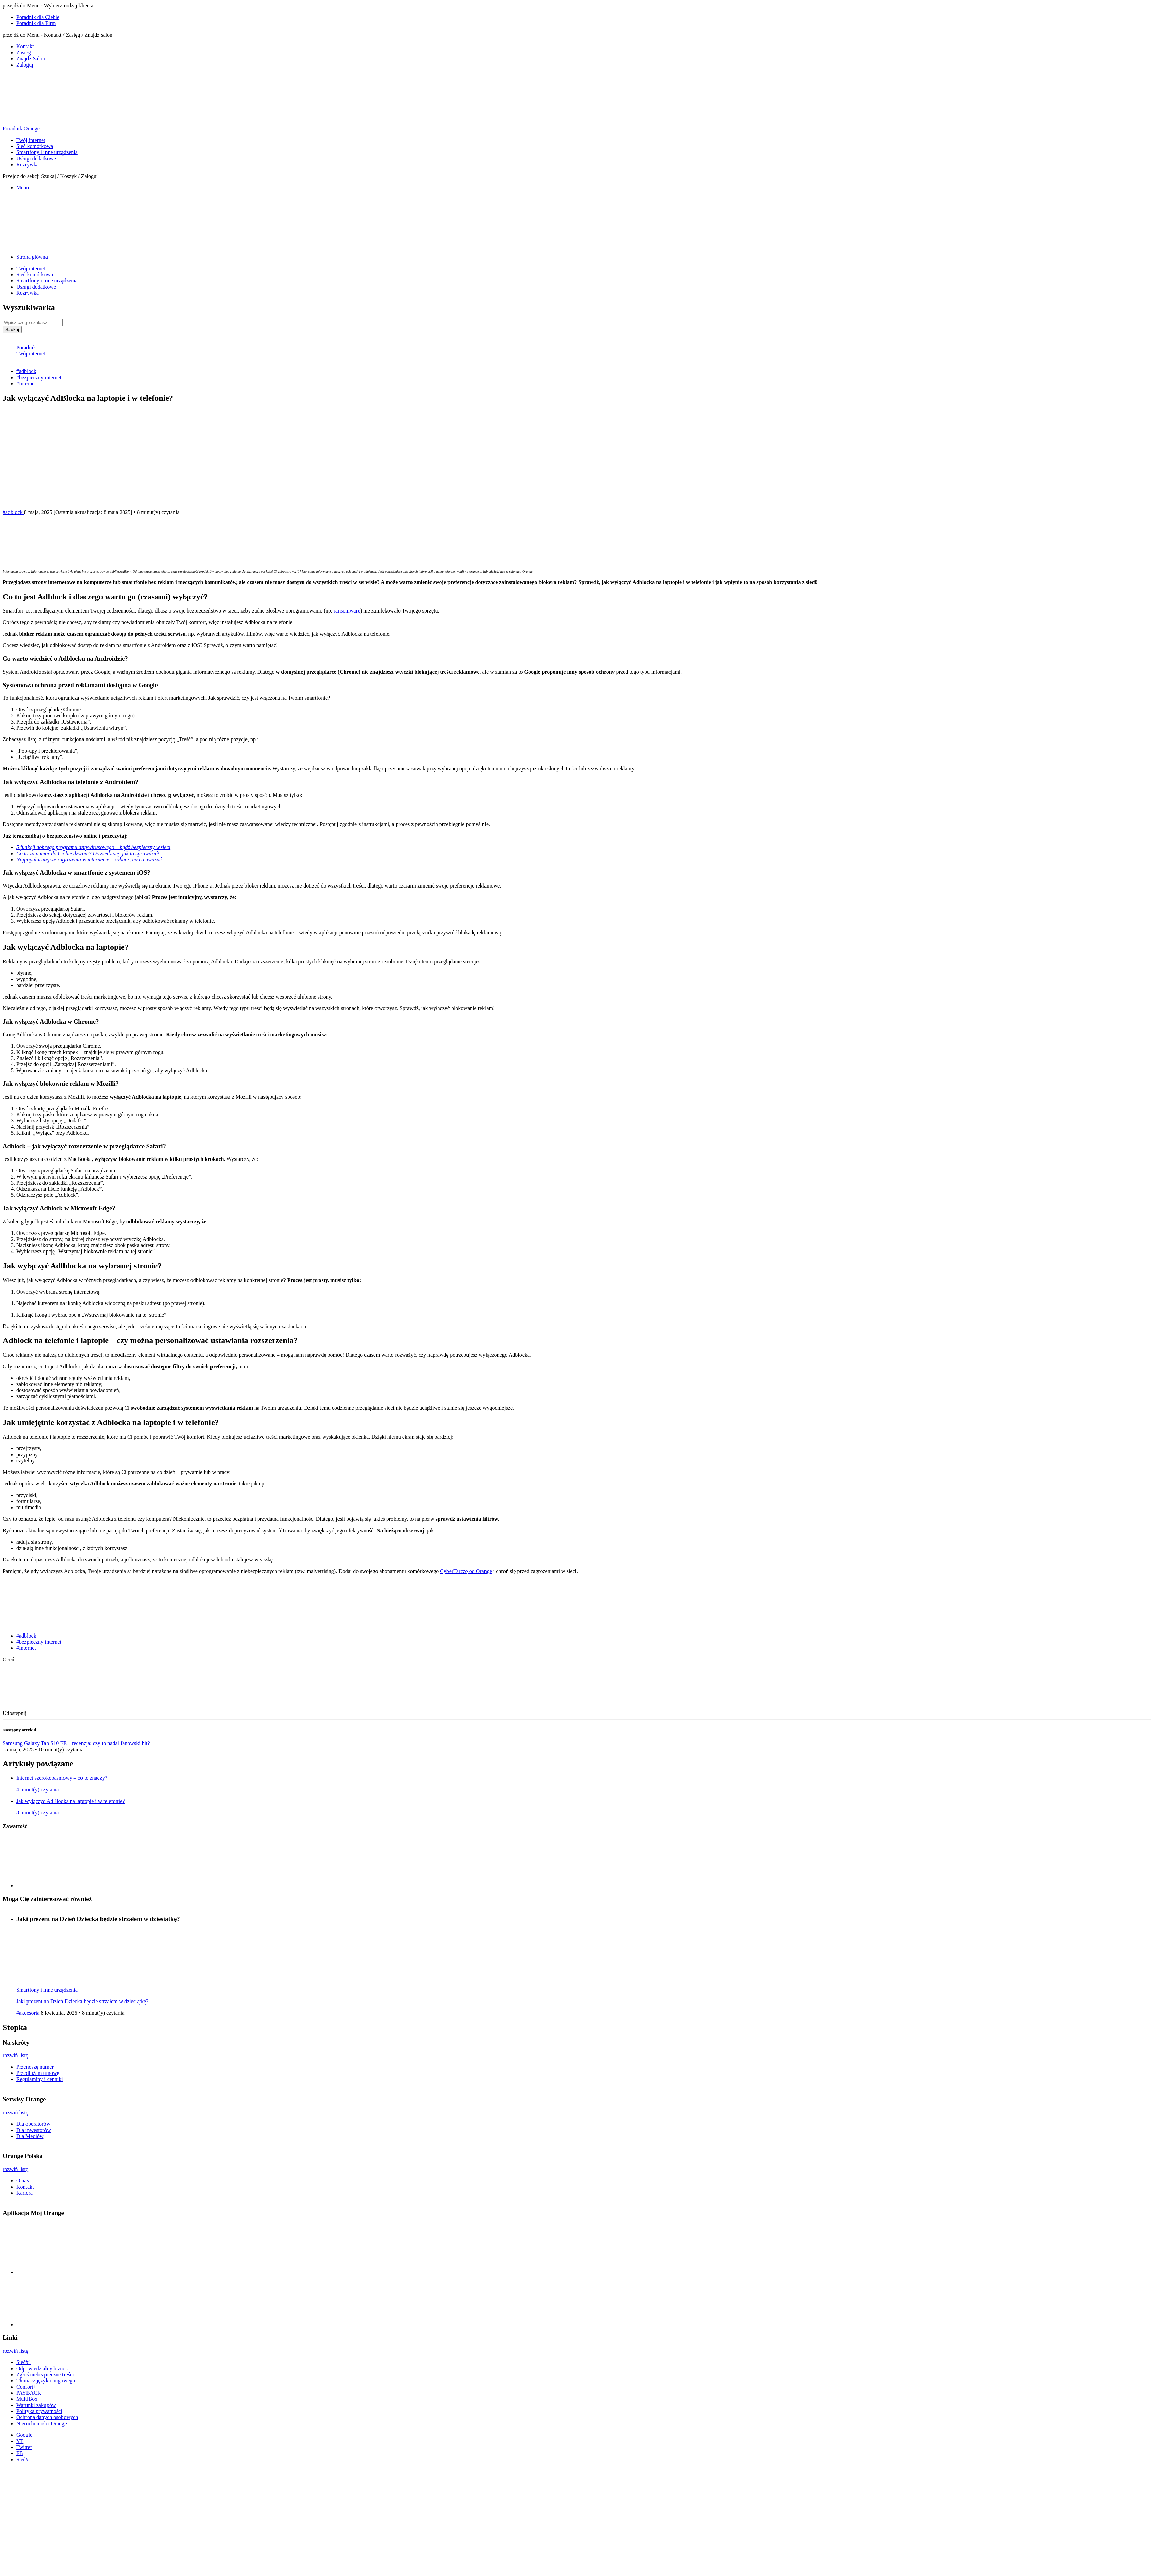 The image size is (1154, 2576). I want to click on Przenoszę numer, so click(35, 2067).